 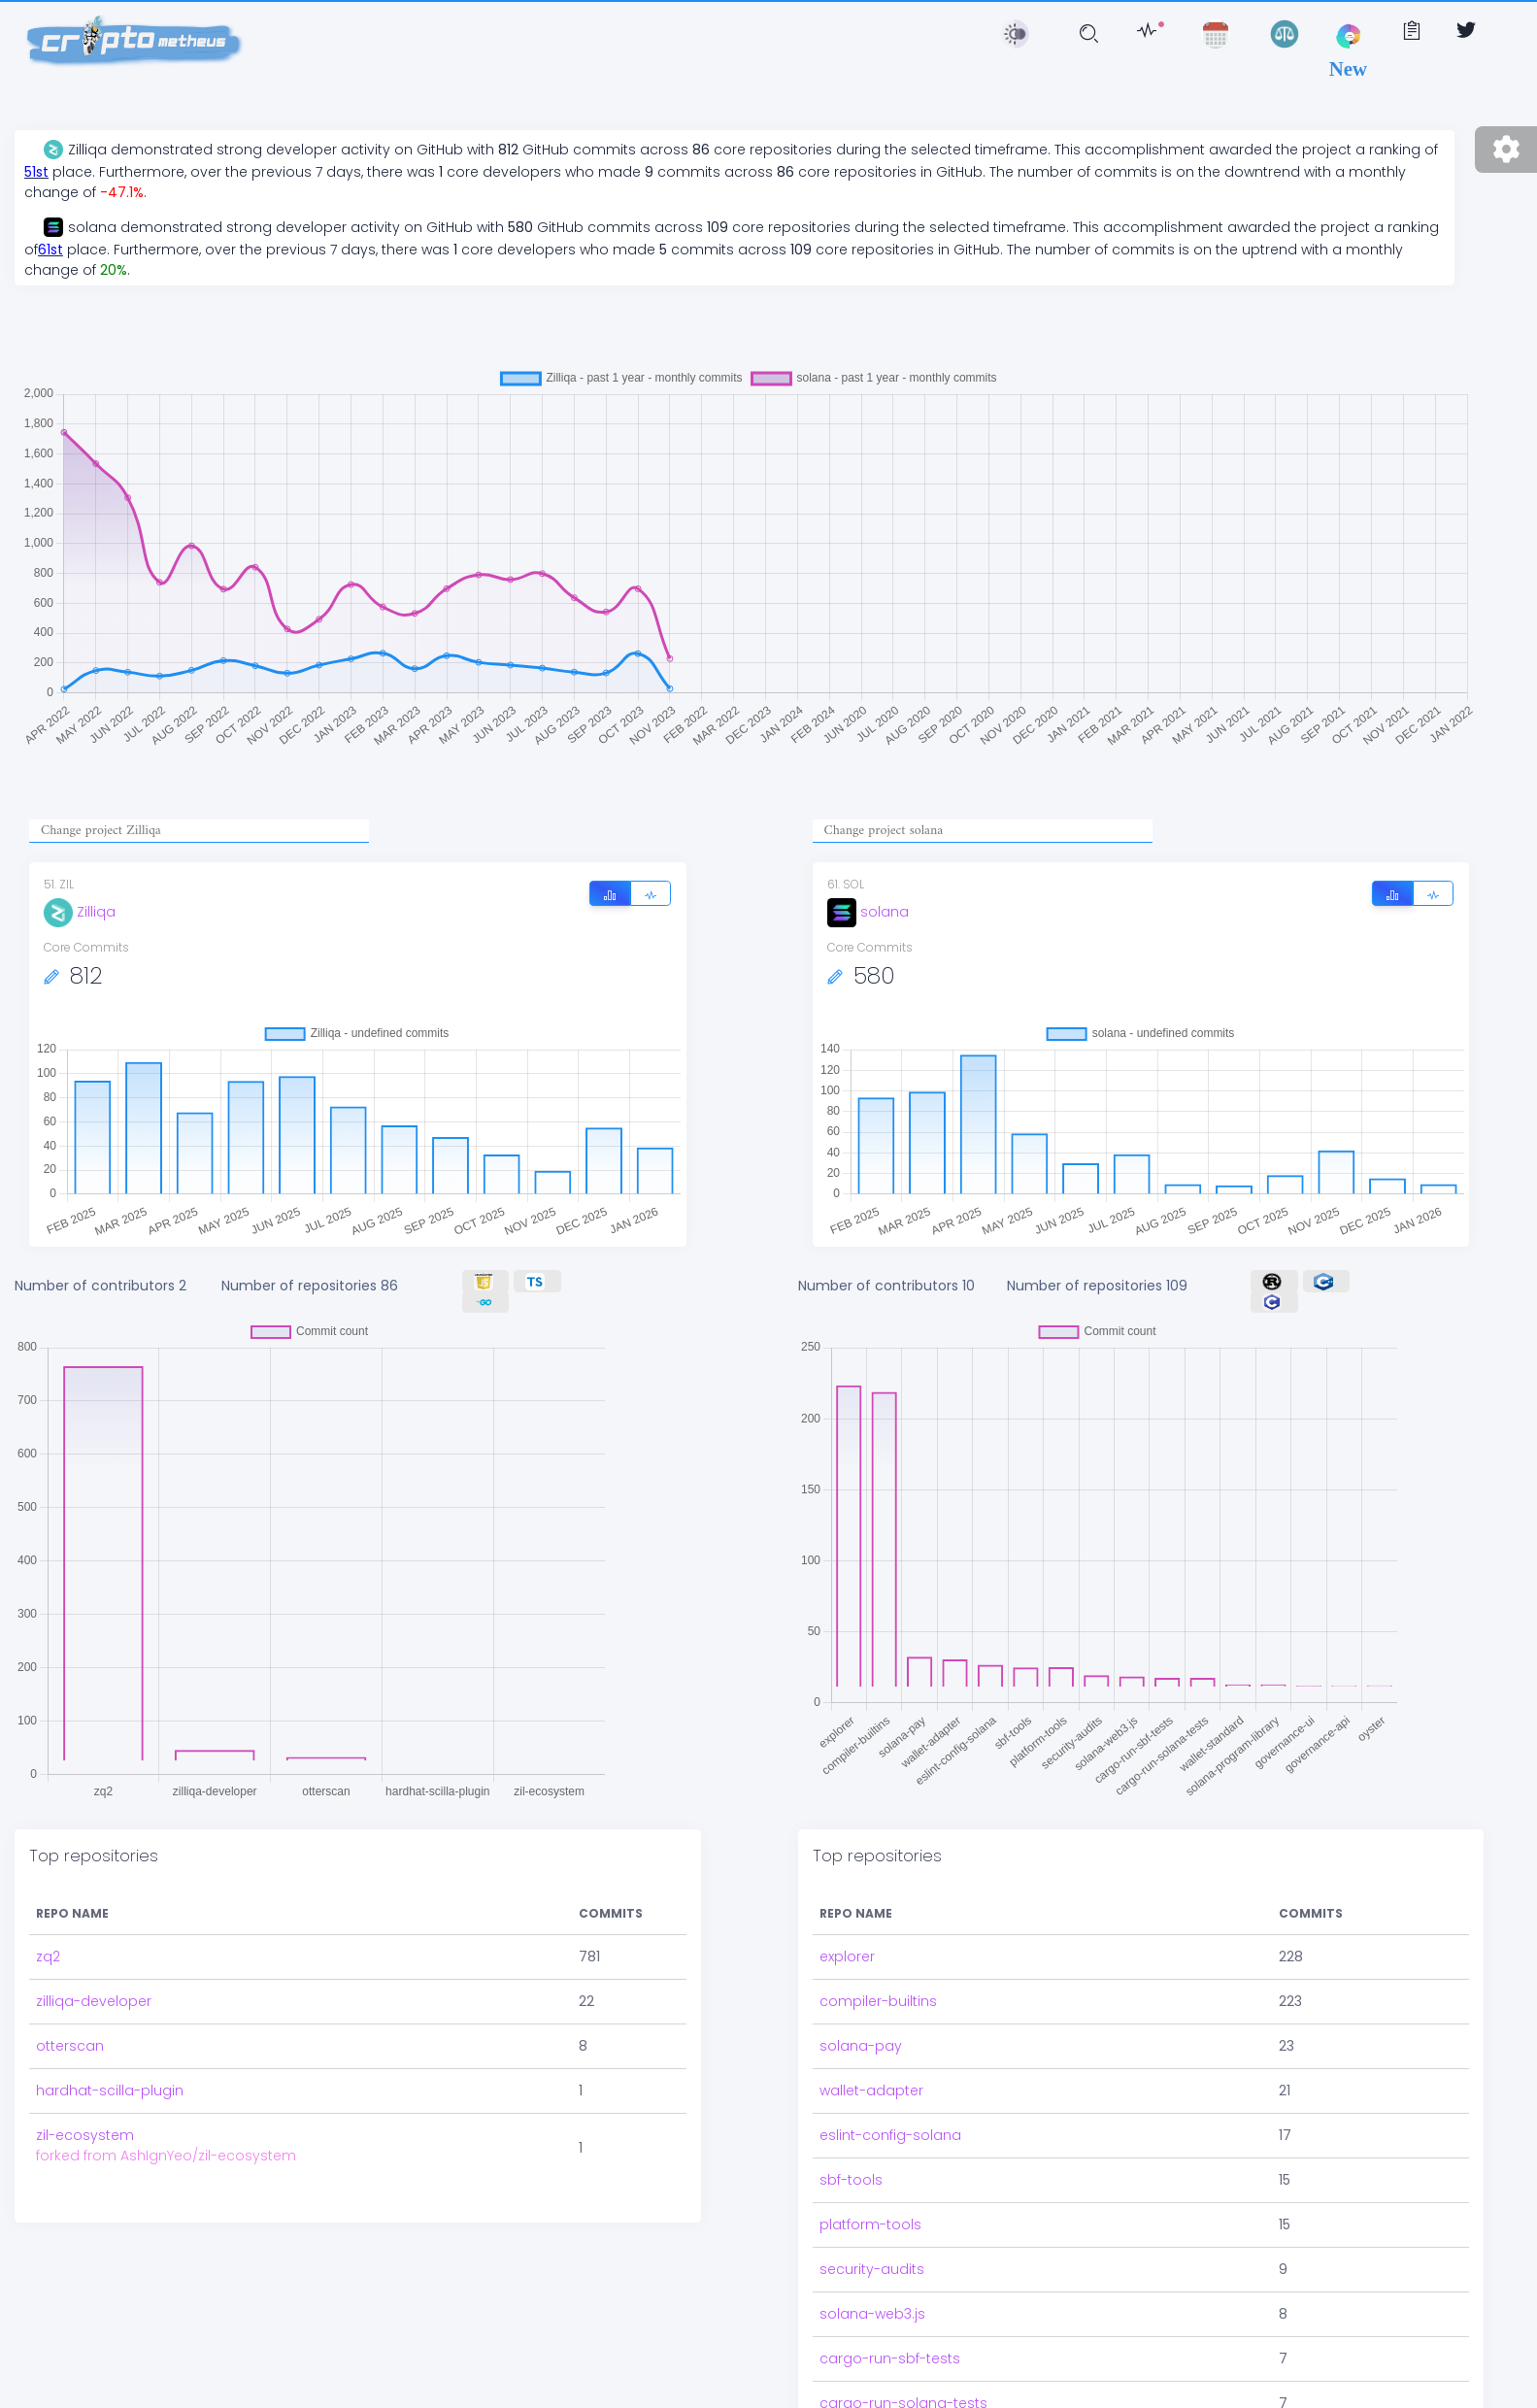 I want to click on compiler-builtins, so click(x=878, y=2001).